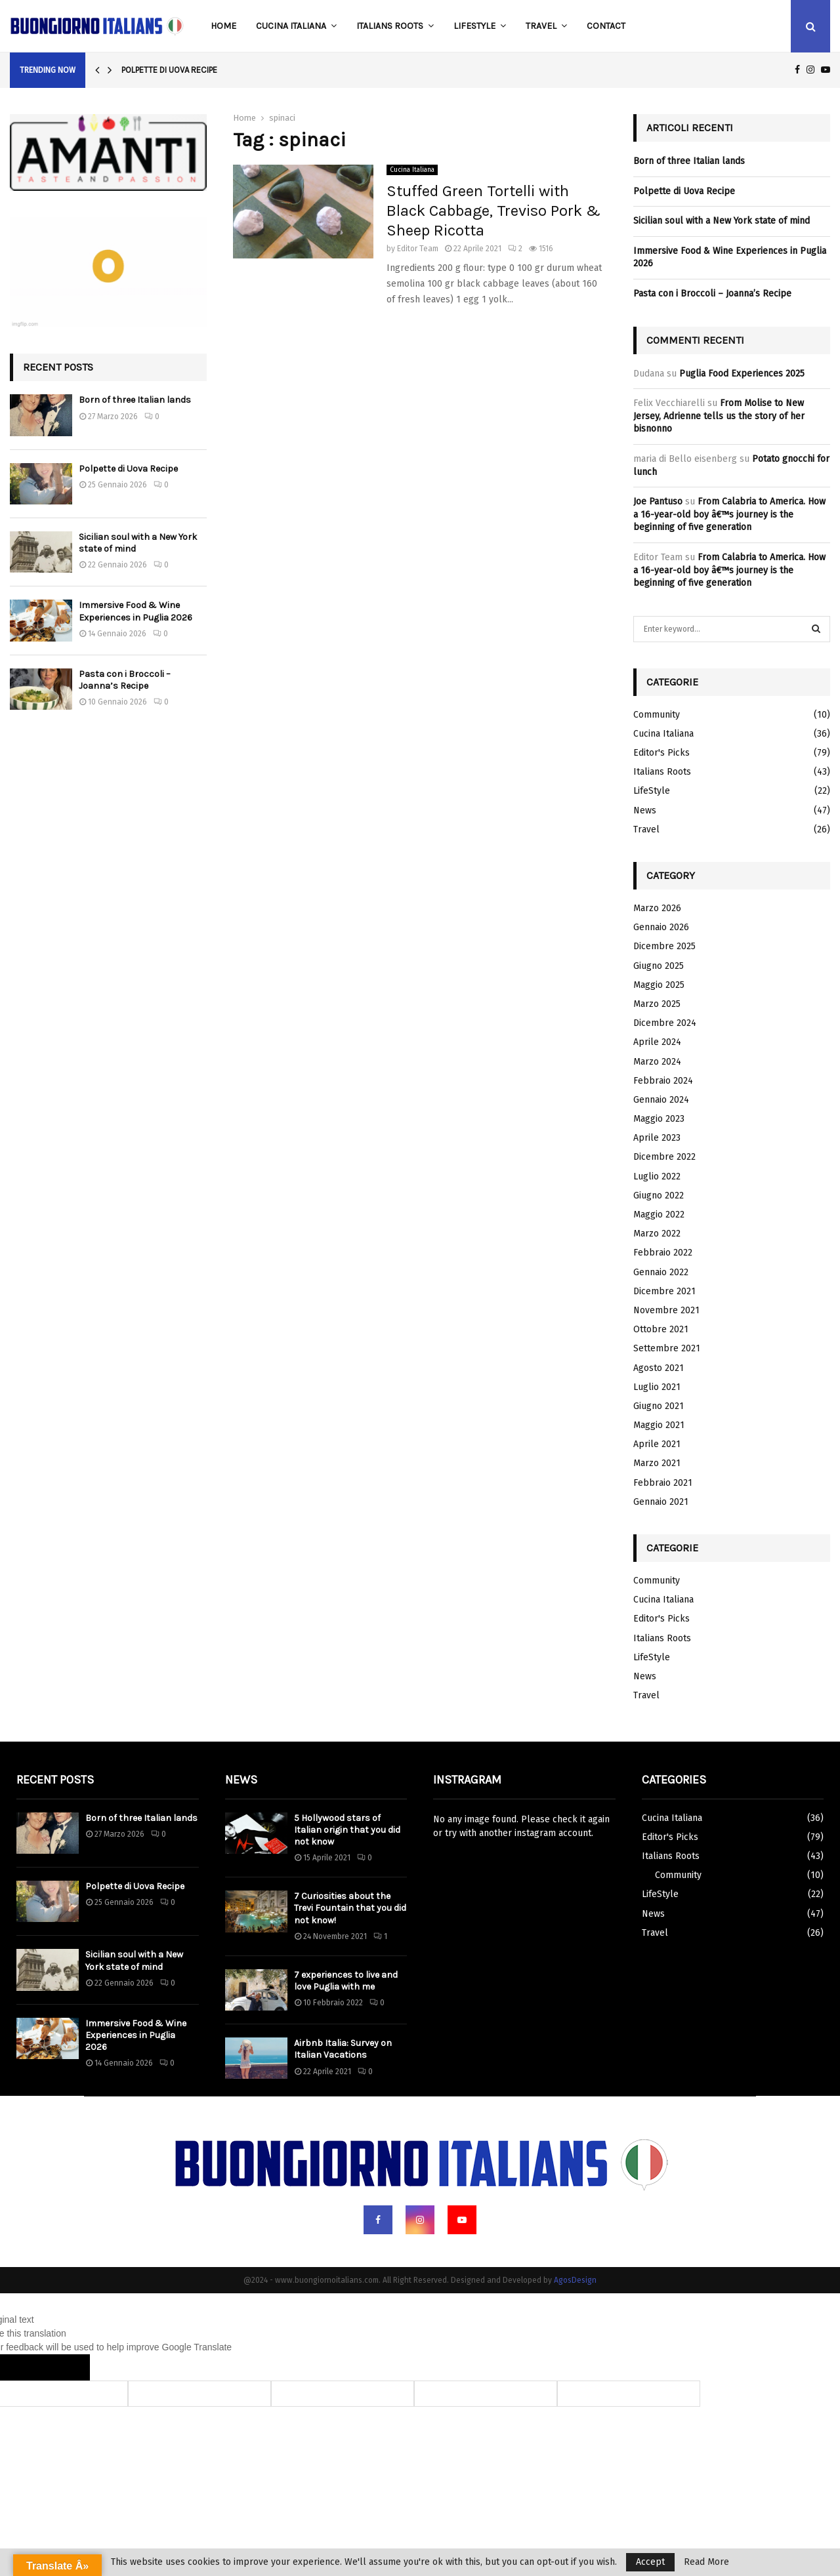 Image resolution: width=840 pixels, height=2576 pixels. Describe the element at coordinates (350, 1908) in the screenshot. I see `7 Curiosities about the Trevi Fountain that you did not know!` at that location.